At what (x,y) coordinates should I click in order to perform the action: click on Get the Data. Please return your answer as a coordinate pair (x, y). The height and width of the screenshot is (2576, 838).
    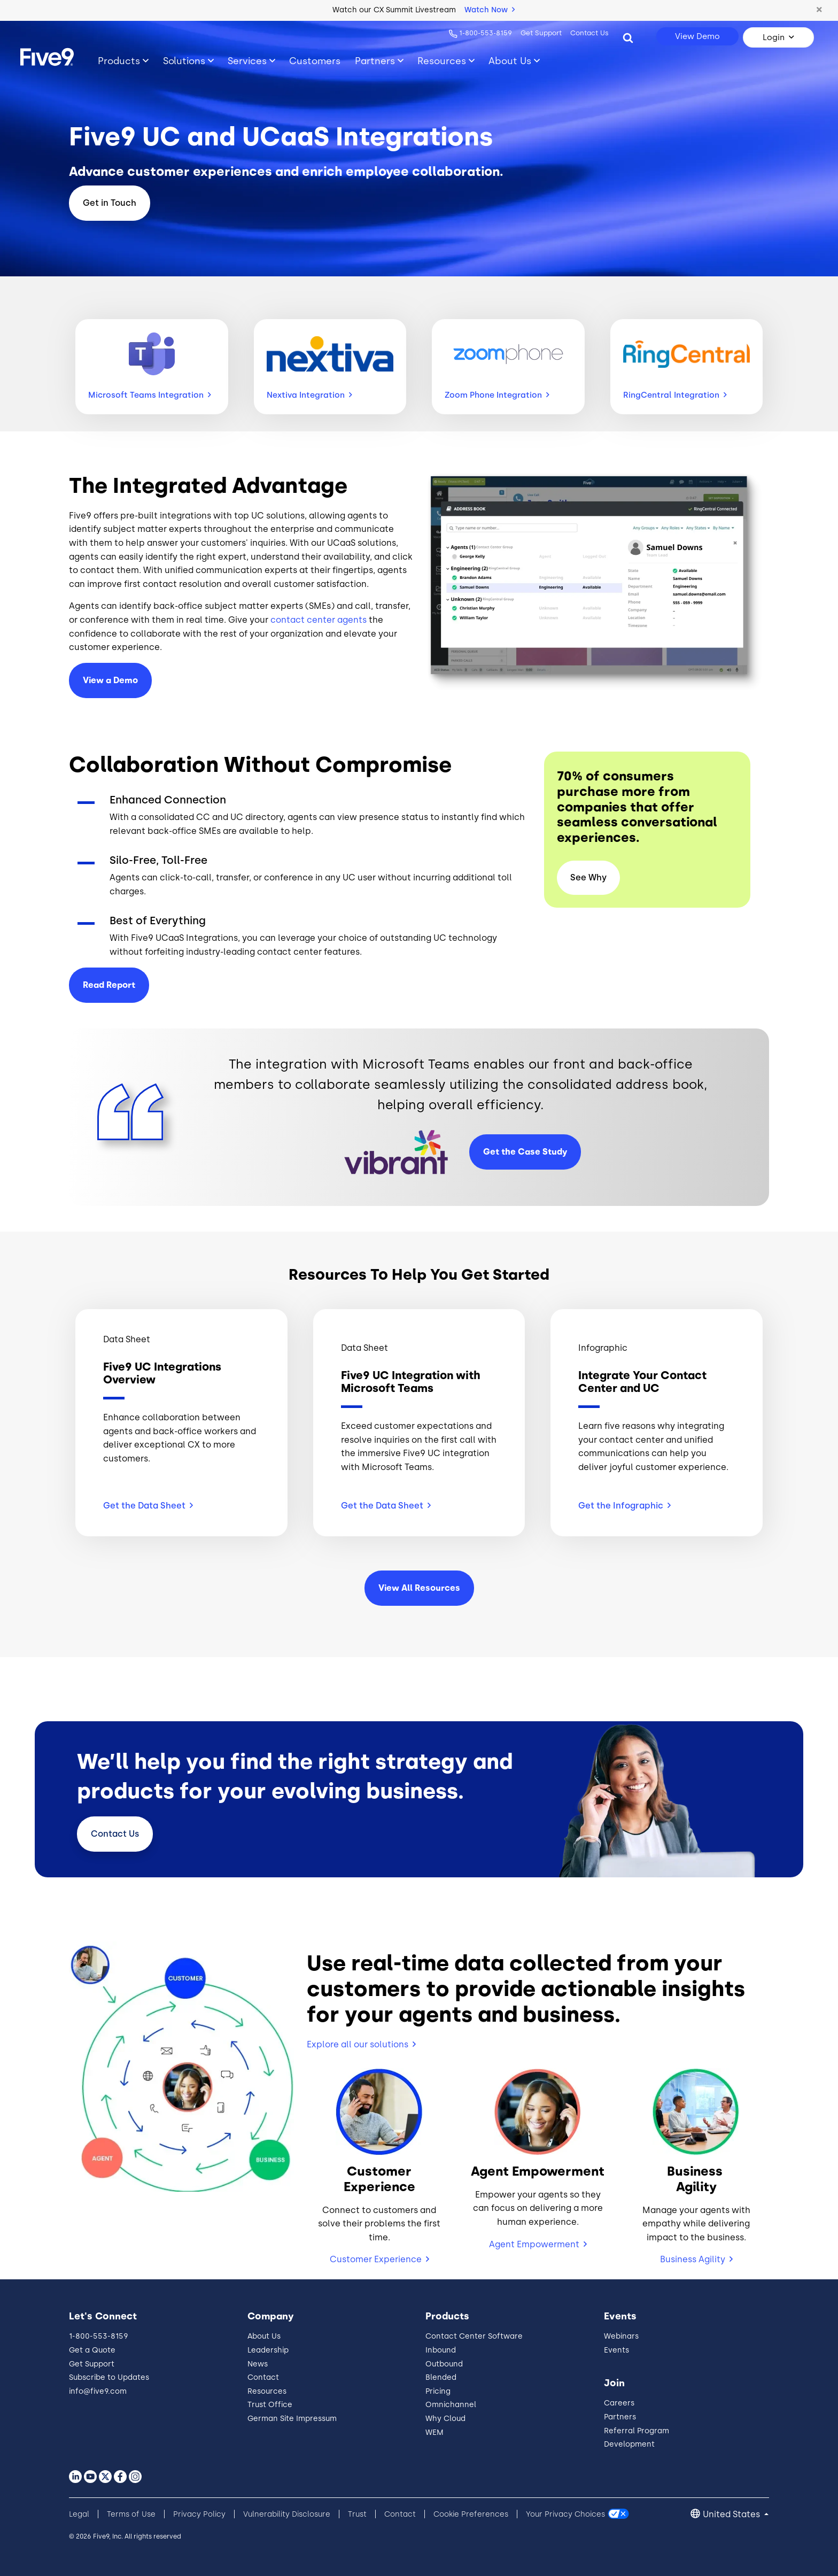
    Looking at the image, I should click on (148, 1505).